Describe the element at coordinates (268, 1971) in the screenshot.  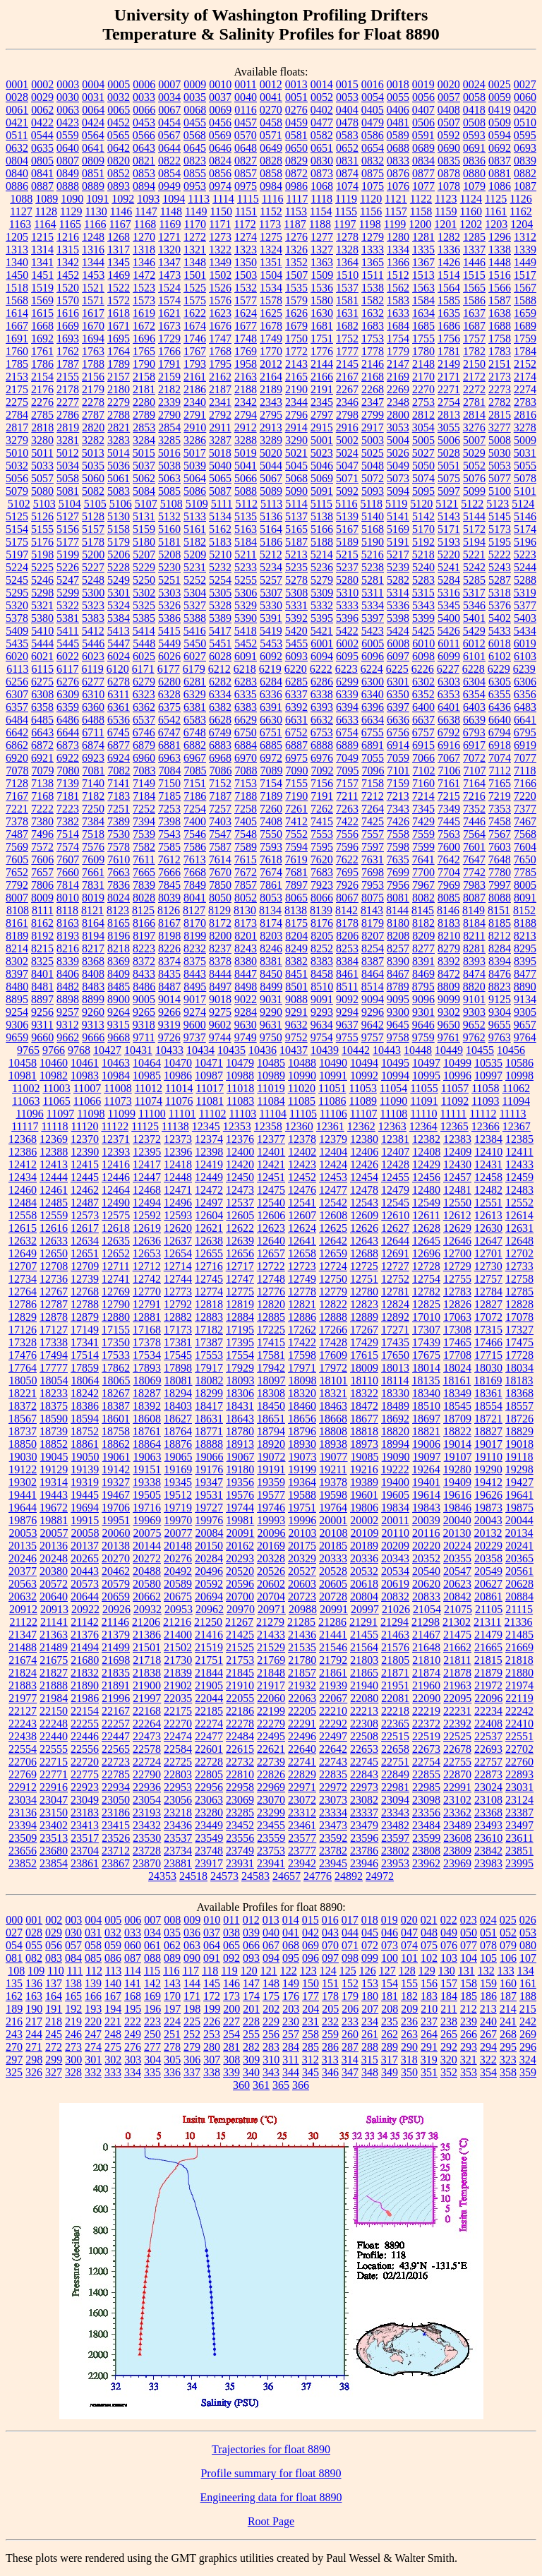
I see `121` at that location.